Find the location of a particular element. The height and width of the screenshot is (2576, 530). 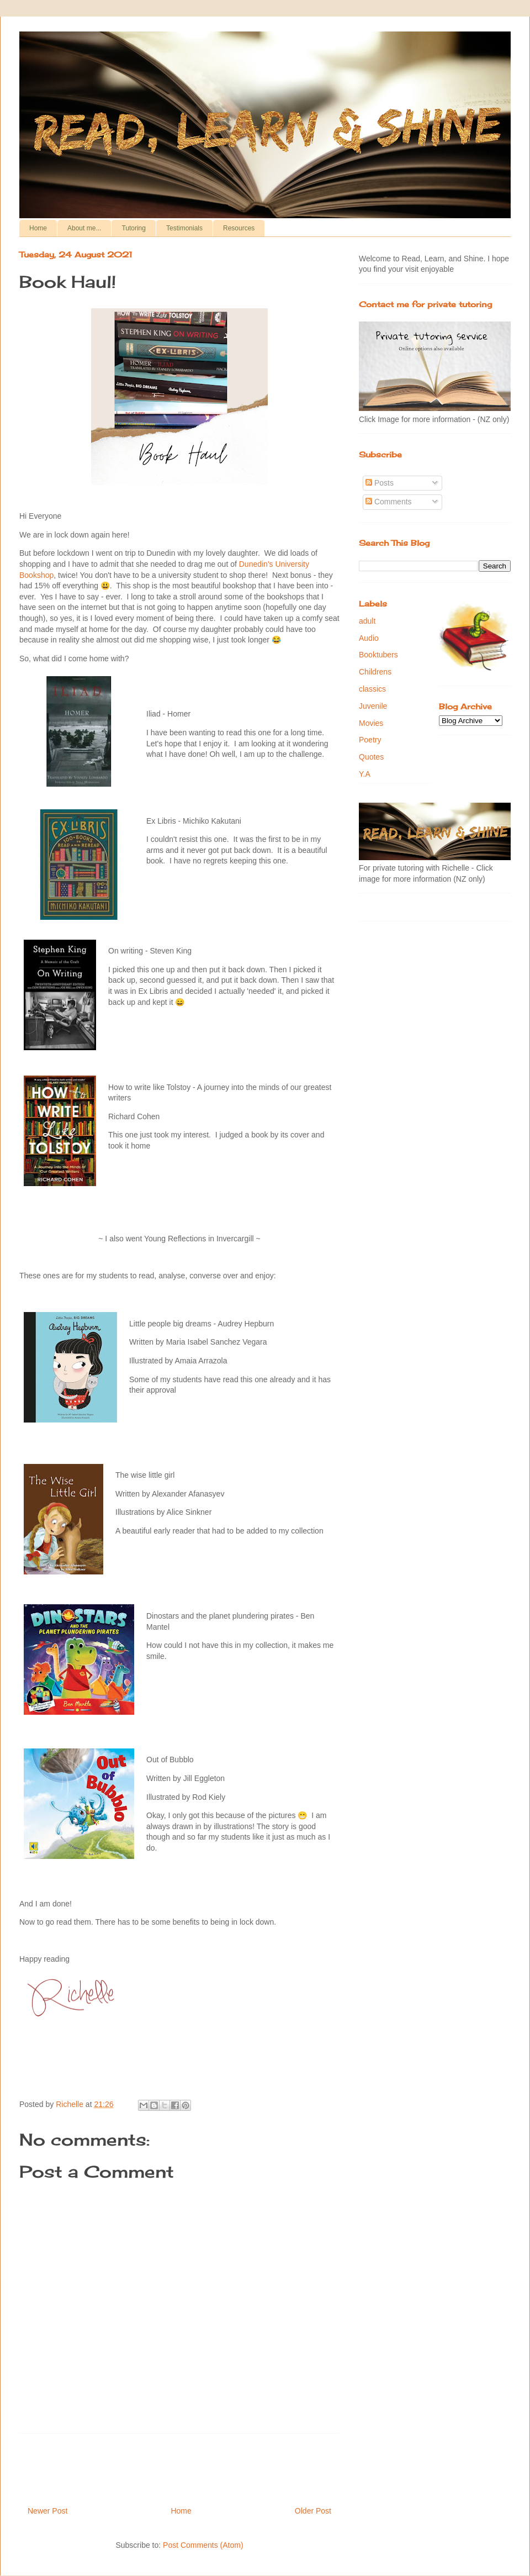

About me... is located at coordinates (84, 228).